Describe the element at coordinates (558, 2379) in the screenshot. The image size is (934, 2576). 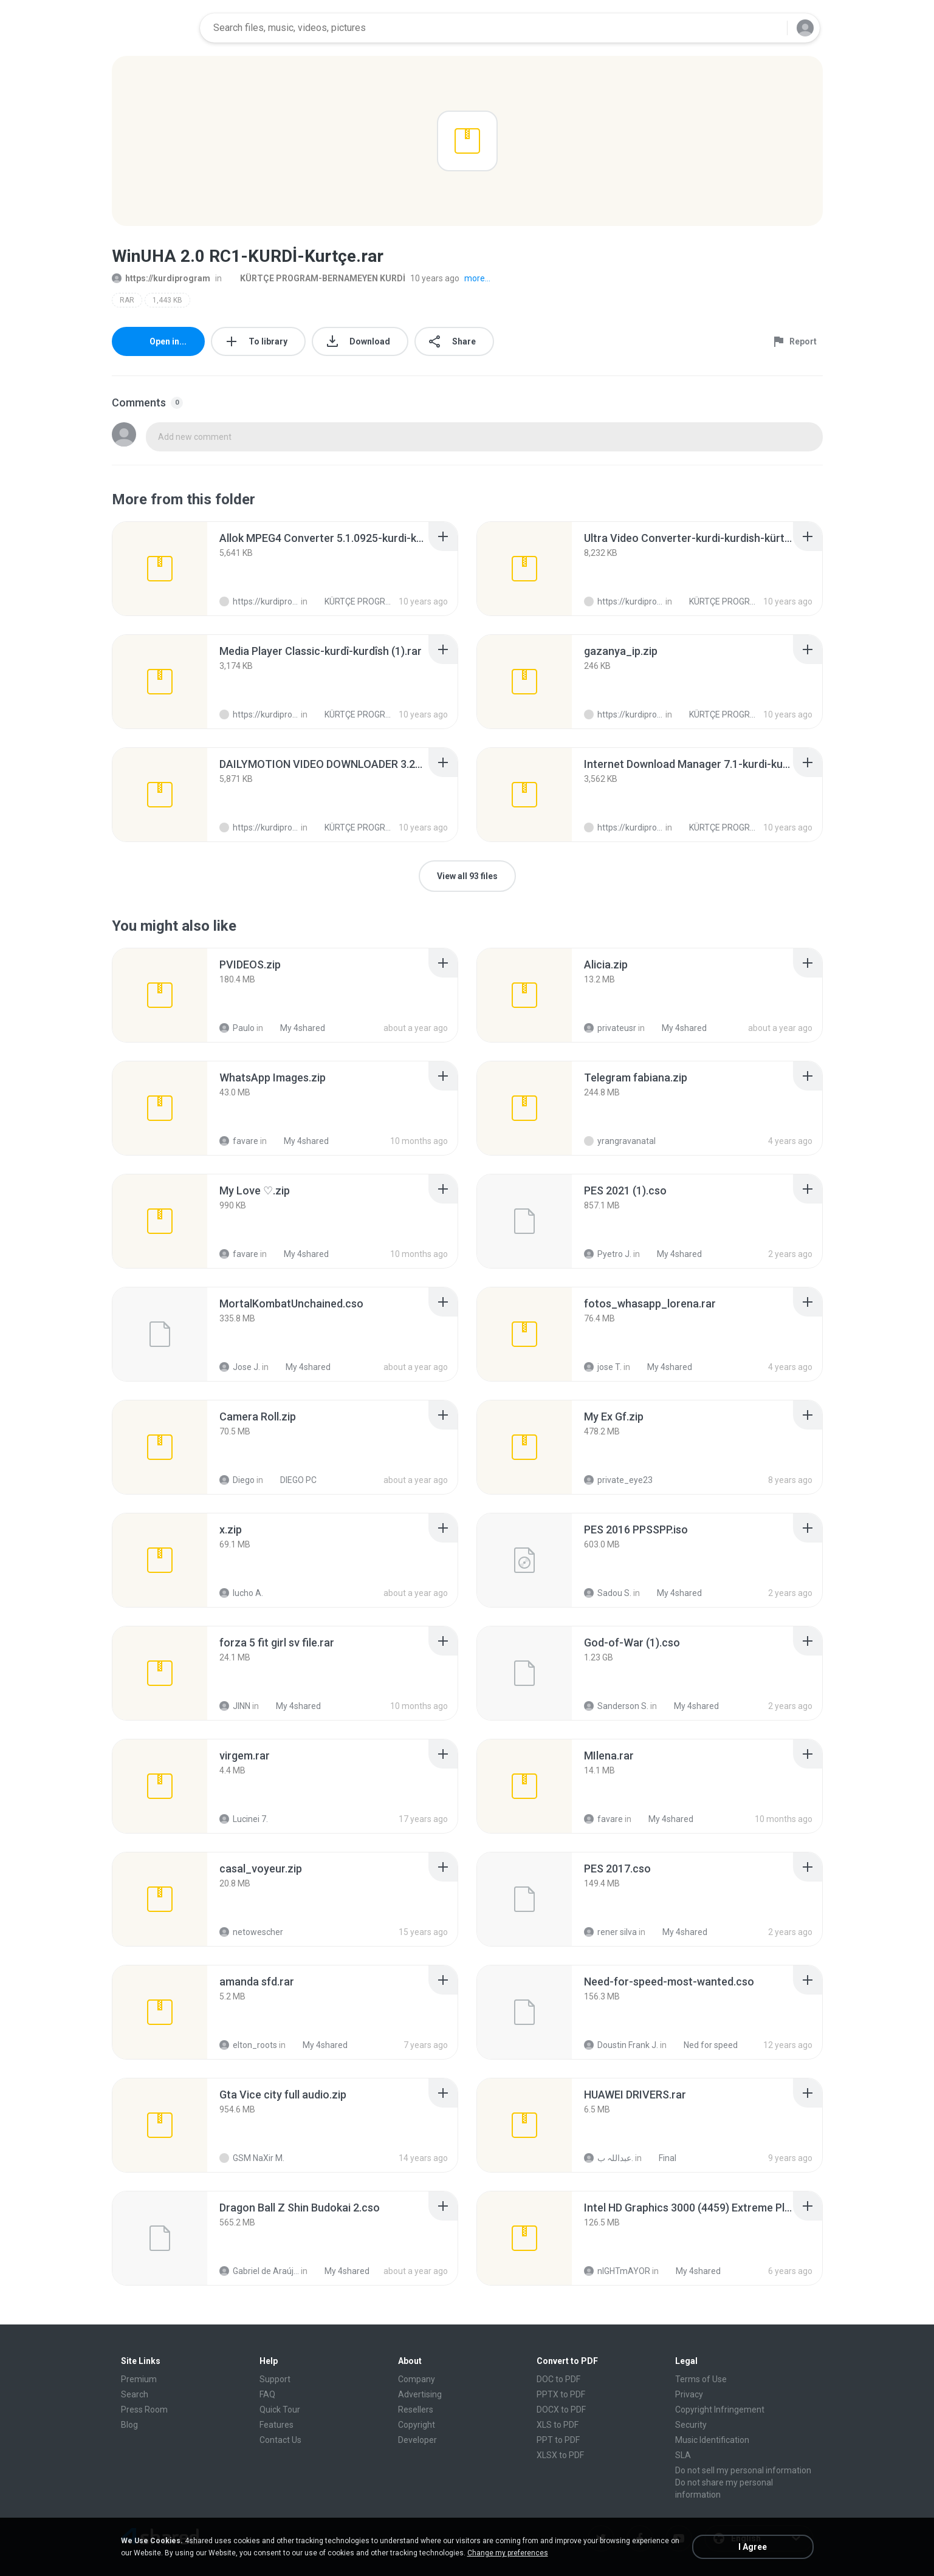
I see `DOC to PDF` at that location.